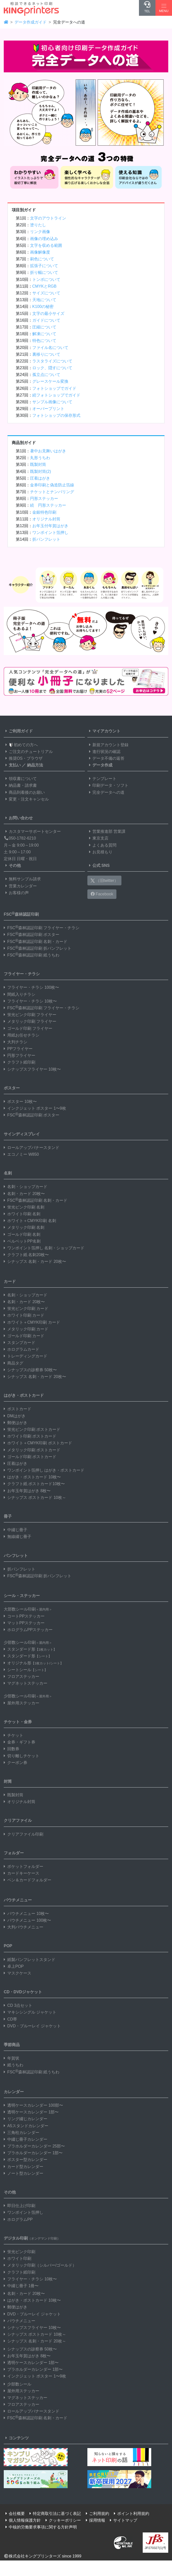 The height and width of the screenshot is (2576, 172). Describe the element at coordinates (96, 2513) in the screenshot. I see `ご利用規約` at that location.